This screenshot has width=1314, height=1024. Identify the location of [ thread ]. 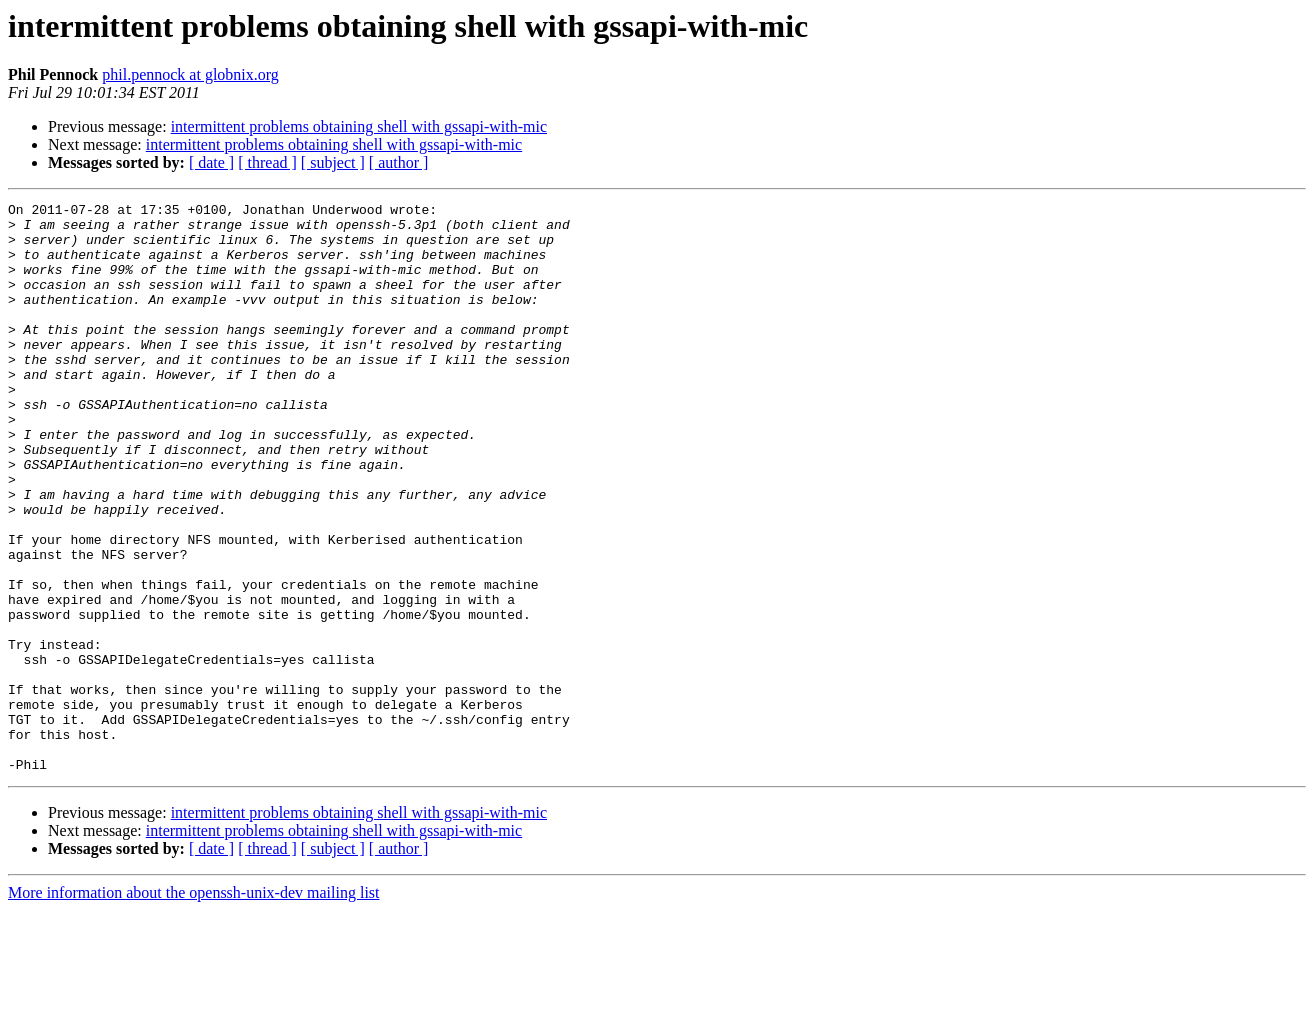
(267, 162).